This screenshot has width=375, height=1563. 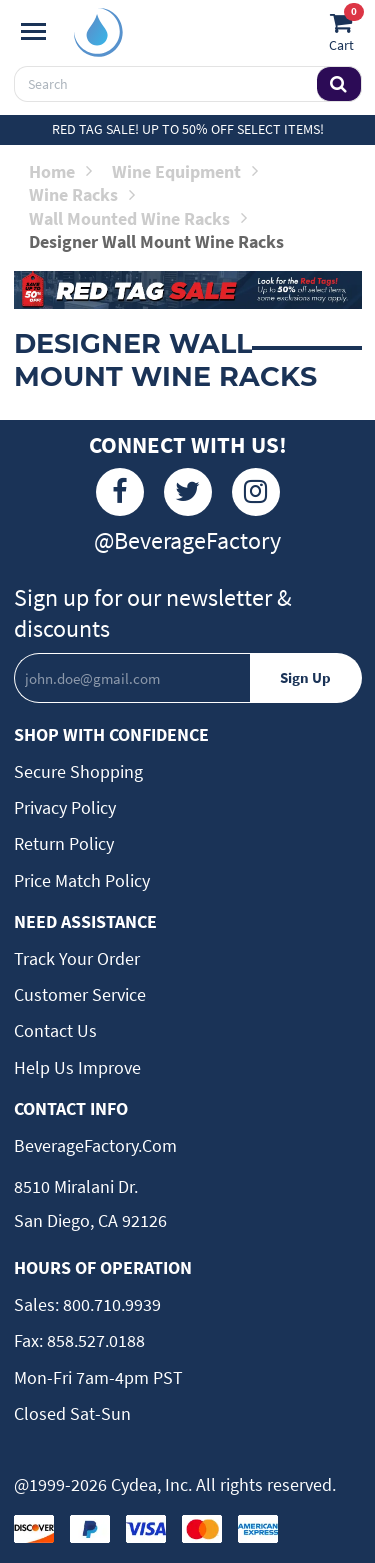 What do you see at coordinates (77, 1067) in the screenshot?
I see `Help Us Improve` at bounding box center [77, 1067].